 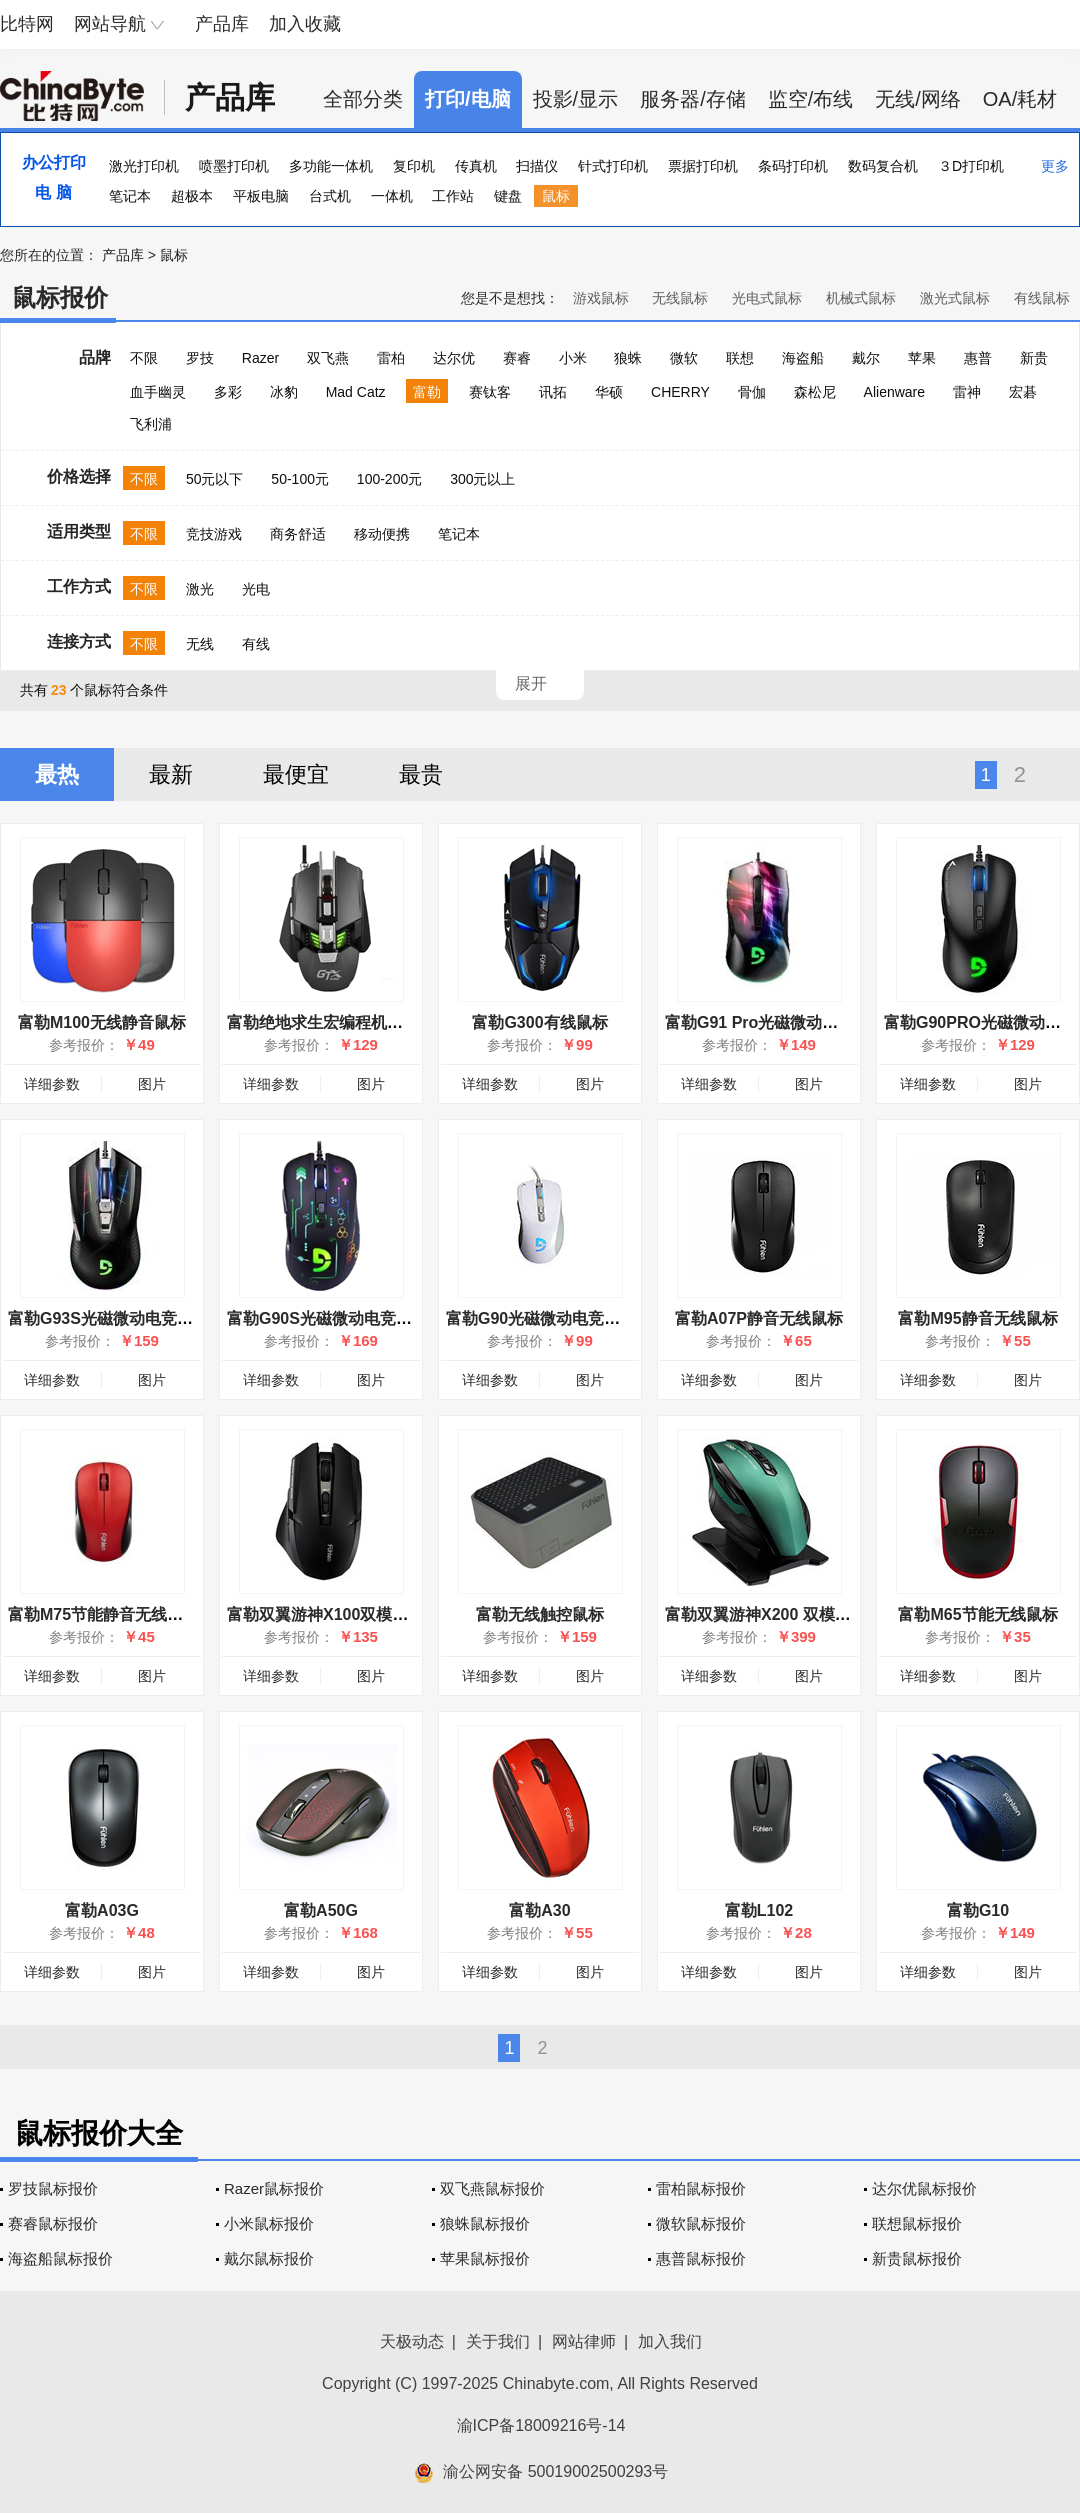 What do you see at coordinates (701, 2258) in the screenshot?
I see `惠普鼠标报价` at bounding box center [701, 2258].